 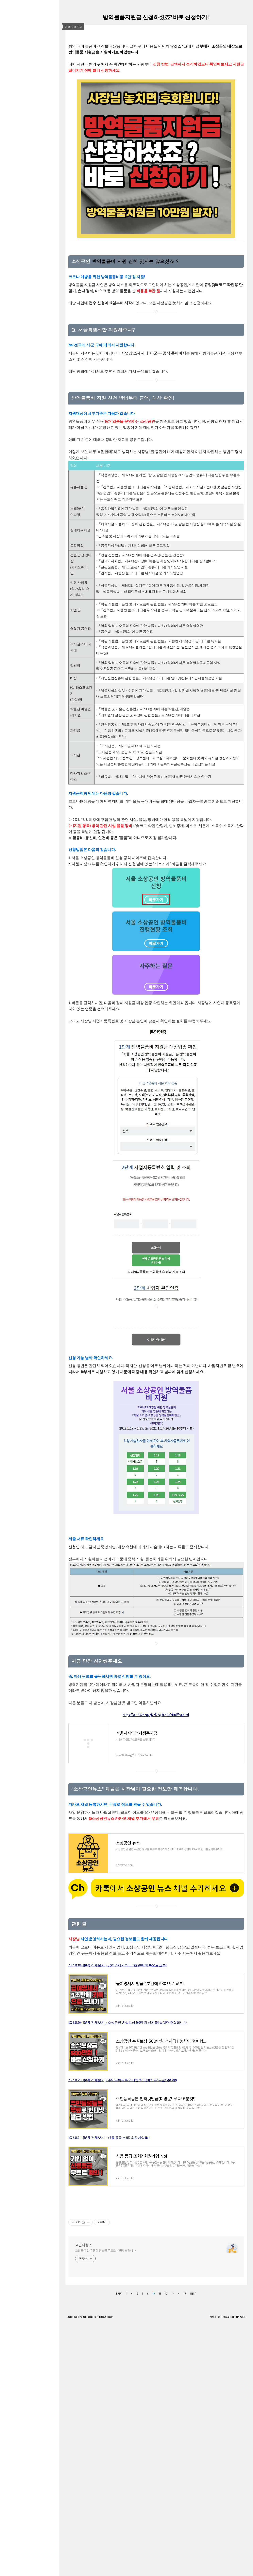 What do you see at coordinates (193, 2293) in the screenshot?
I see `NEXT` at bounding box center [193, 2293].